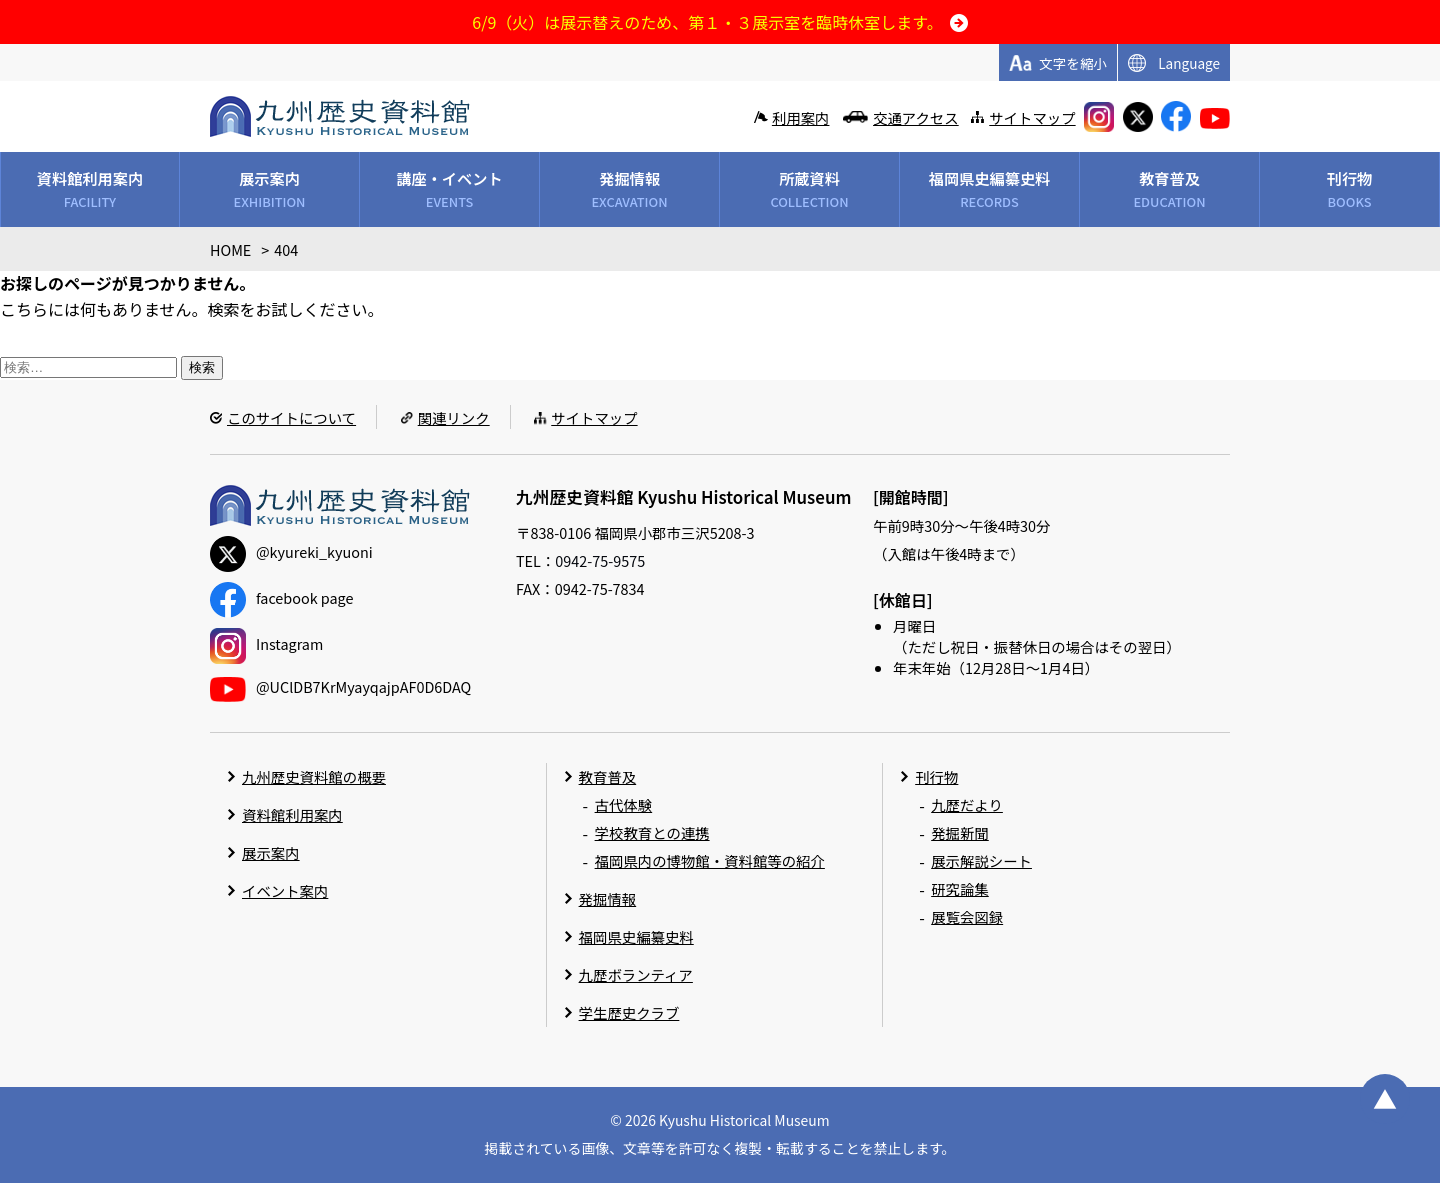 This screenshot has width=1440, height=1183. Describe the element at coordinates (710, 860) in the screenshot. I see `福岡県内の博物館・資料館等の紹介` at that location.